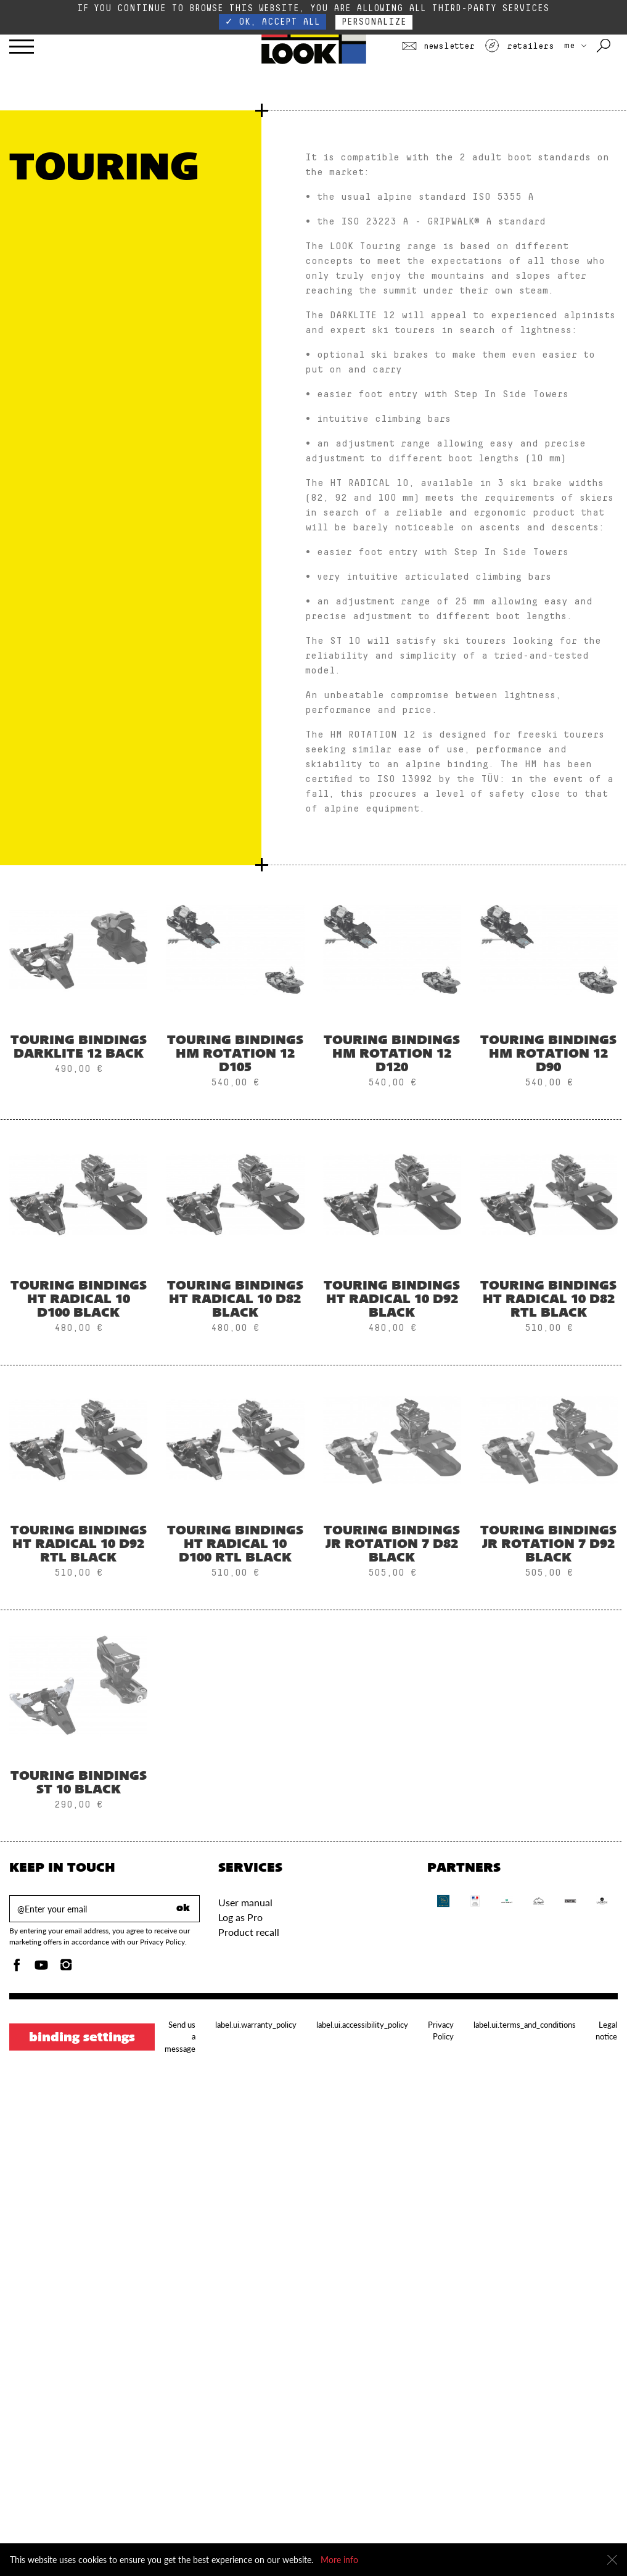 This screenshot has height=2576, width=627. I want to click on [Close], so click(612, 2560).